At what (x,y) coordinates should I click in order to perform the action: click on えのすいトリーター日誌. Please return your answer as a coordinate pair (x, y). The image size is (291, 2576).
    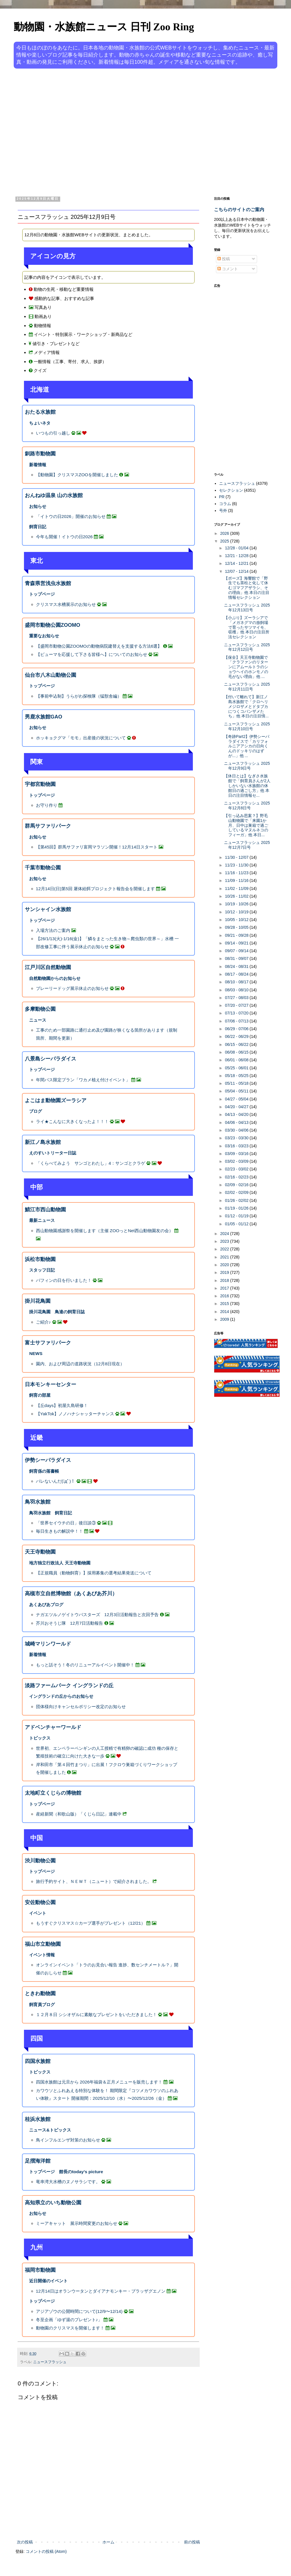
    Looking at the image, I should click on (52, 1152).